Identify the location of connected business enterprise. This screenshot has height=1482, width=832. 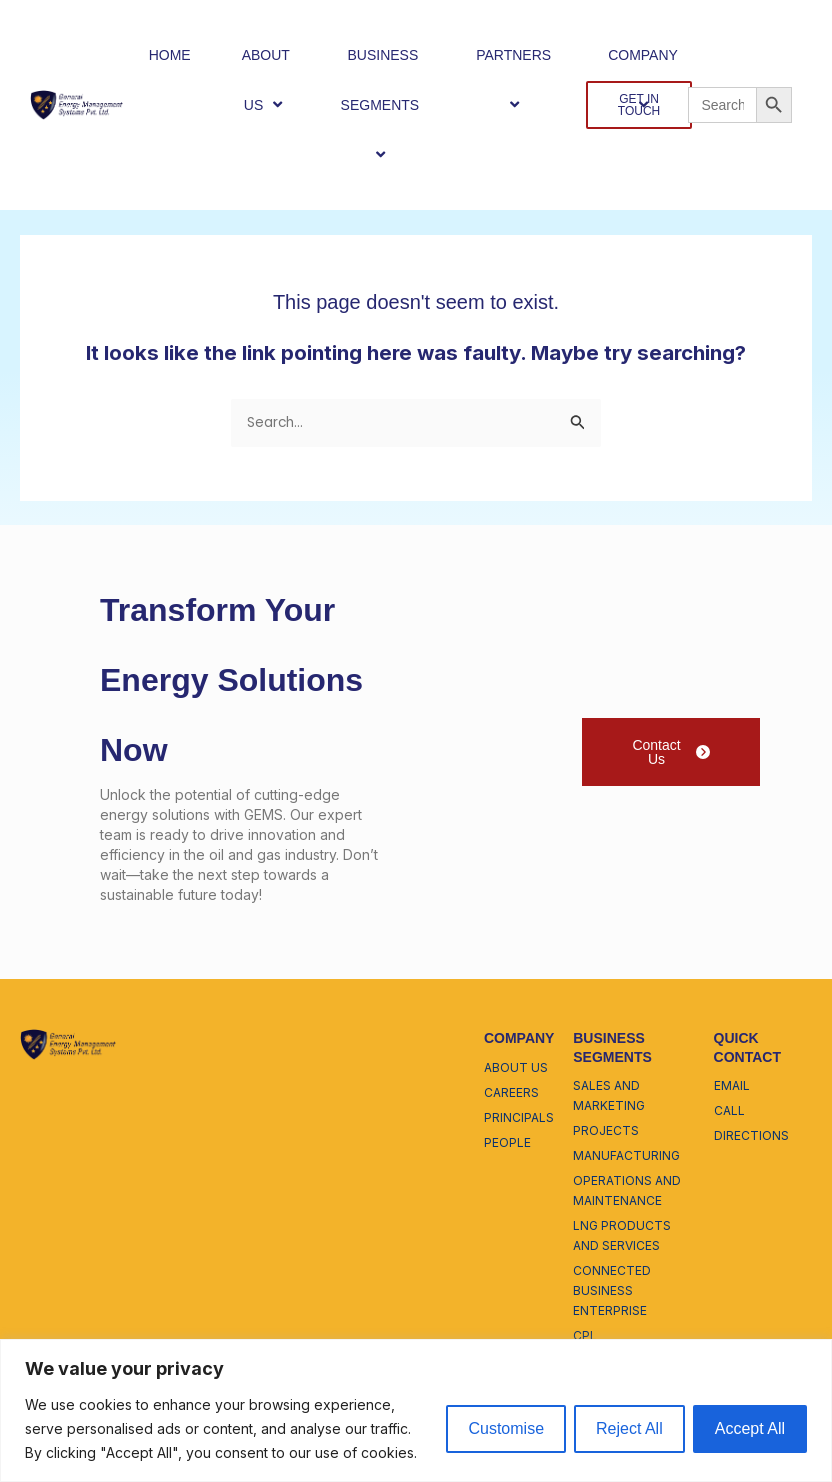
(612, 1290).